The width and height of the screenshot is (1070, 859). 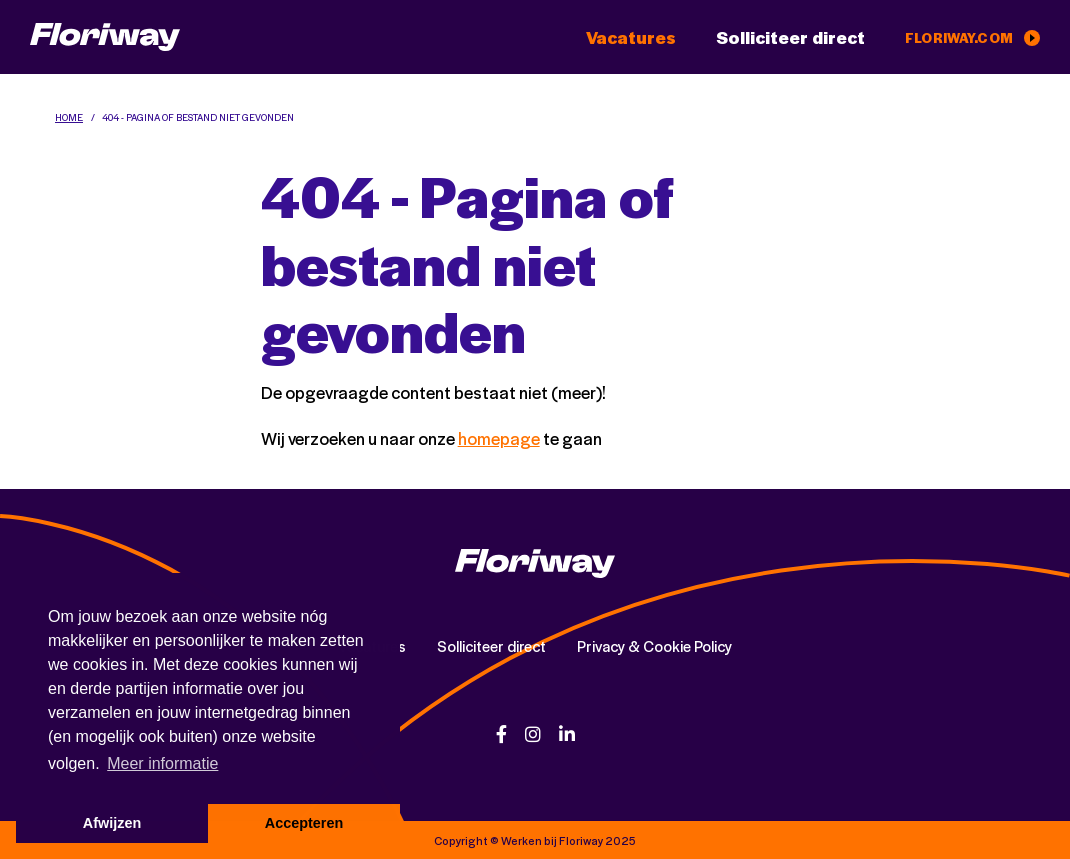 I want to click on Vacatures, so click(x=631, y=37).